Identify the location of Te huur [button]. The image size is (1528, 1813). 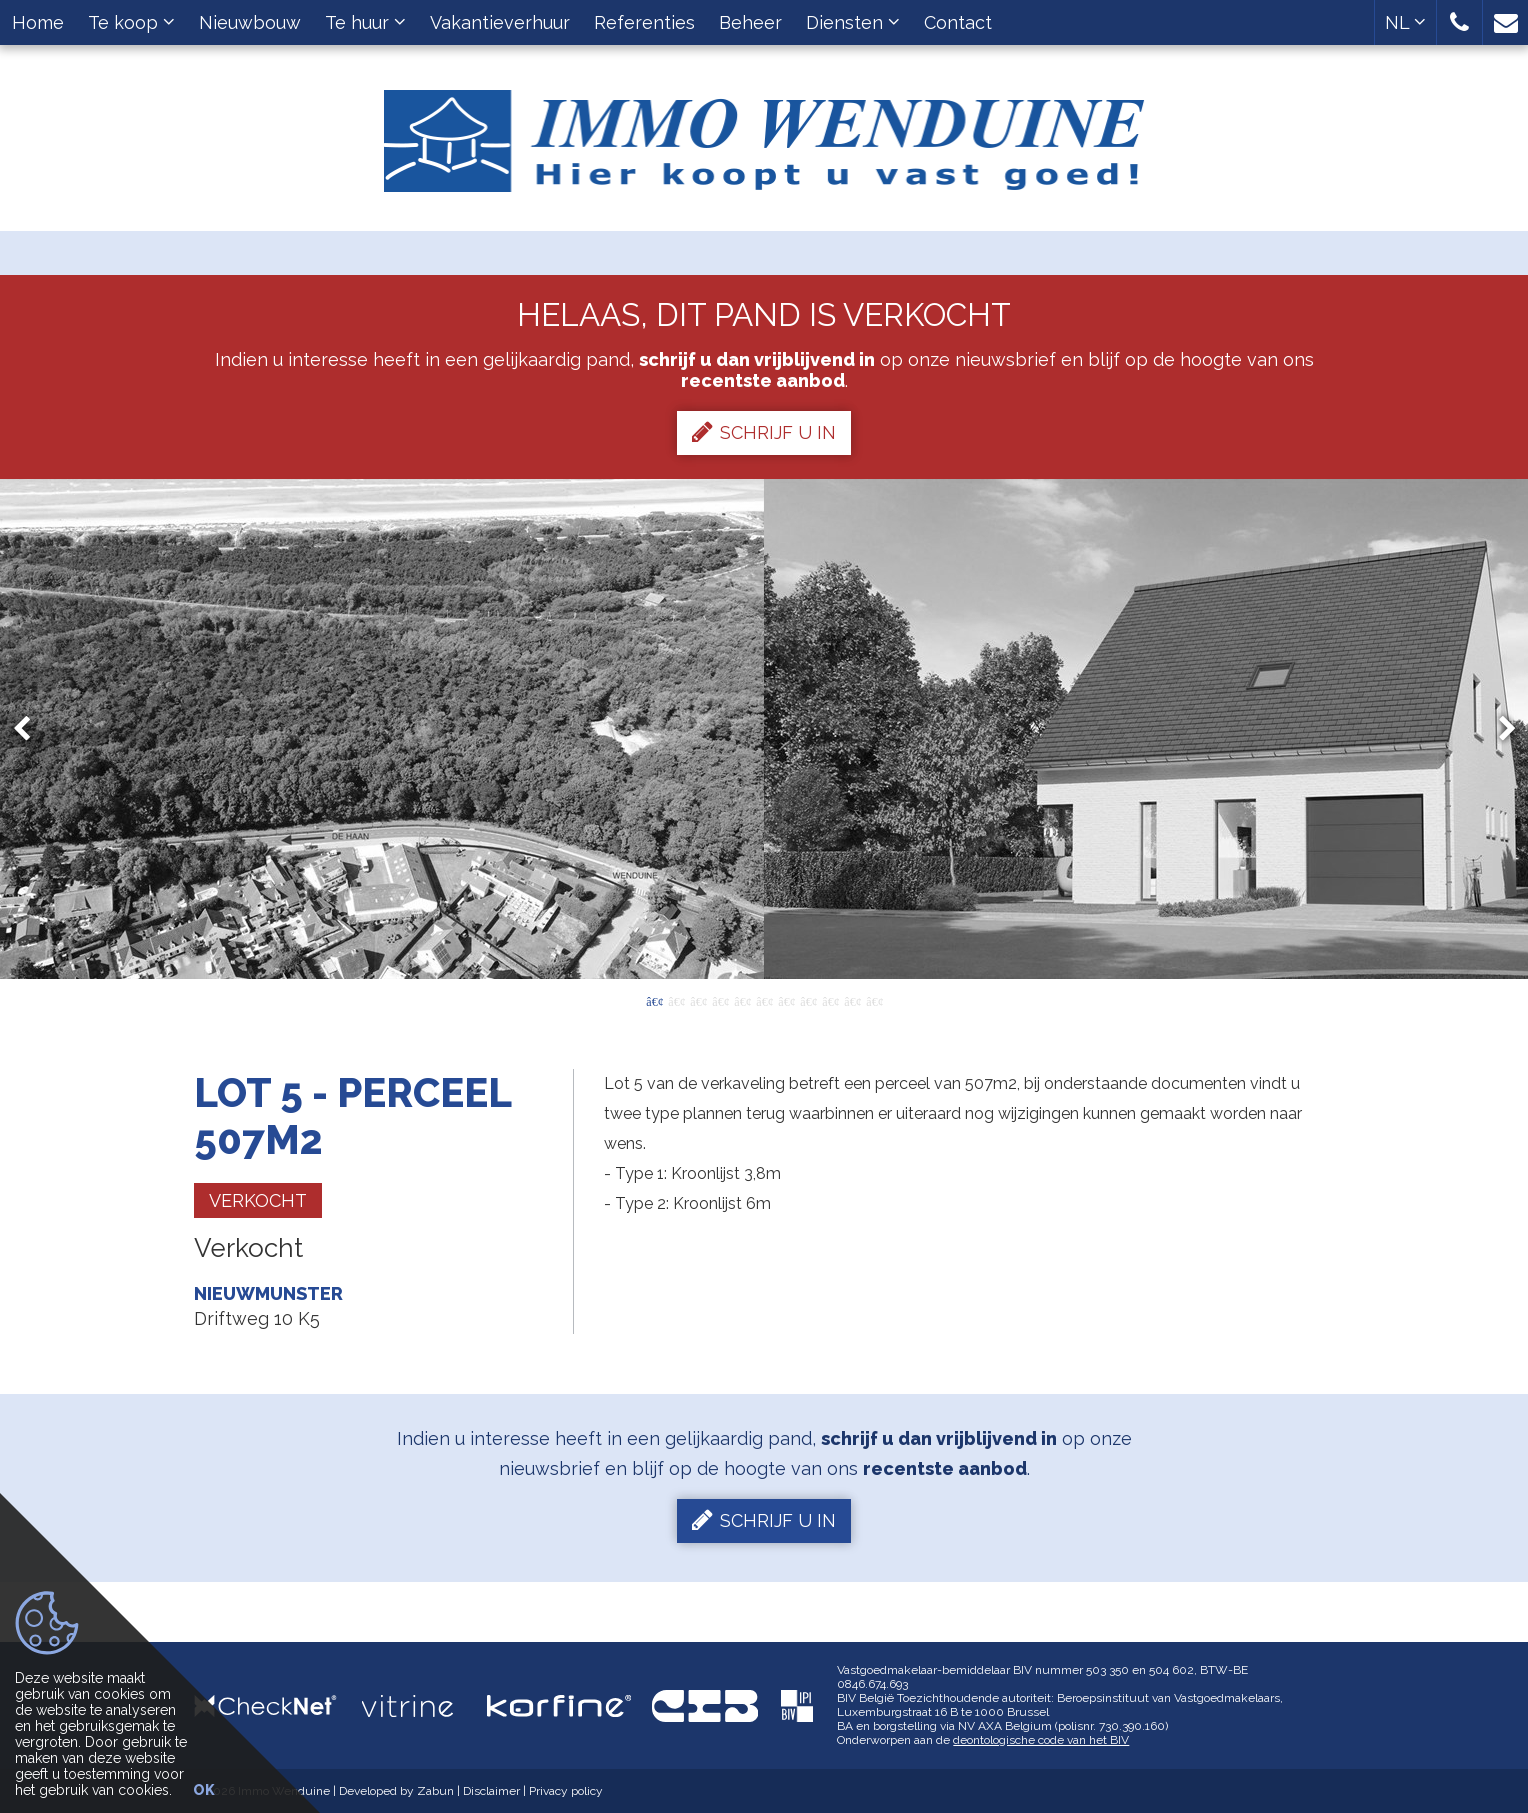
(365, 22).